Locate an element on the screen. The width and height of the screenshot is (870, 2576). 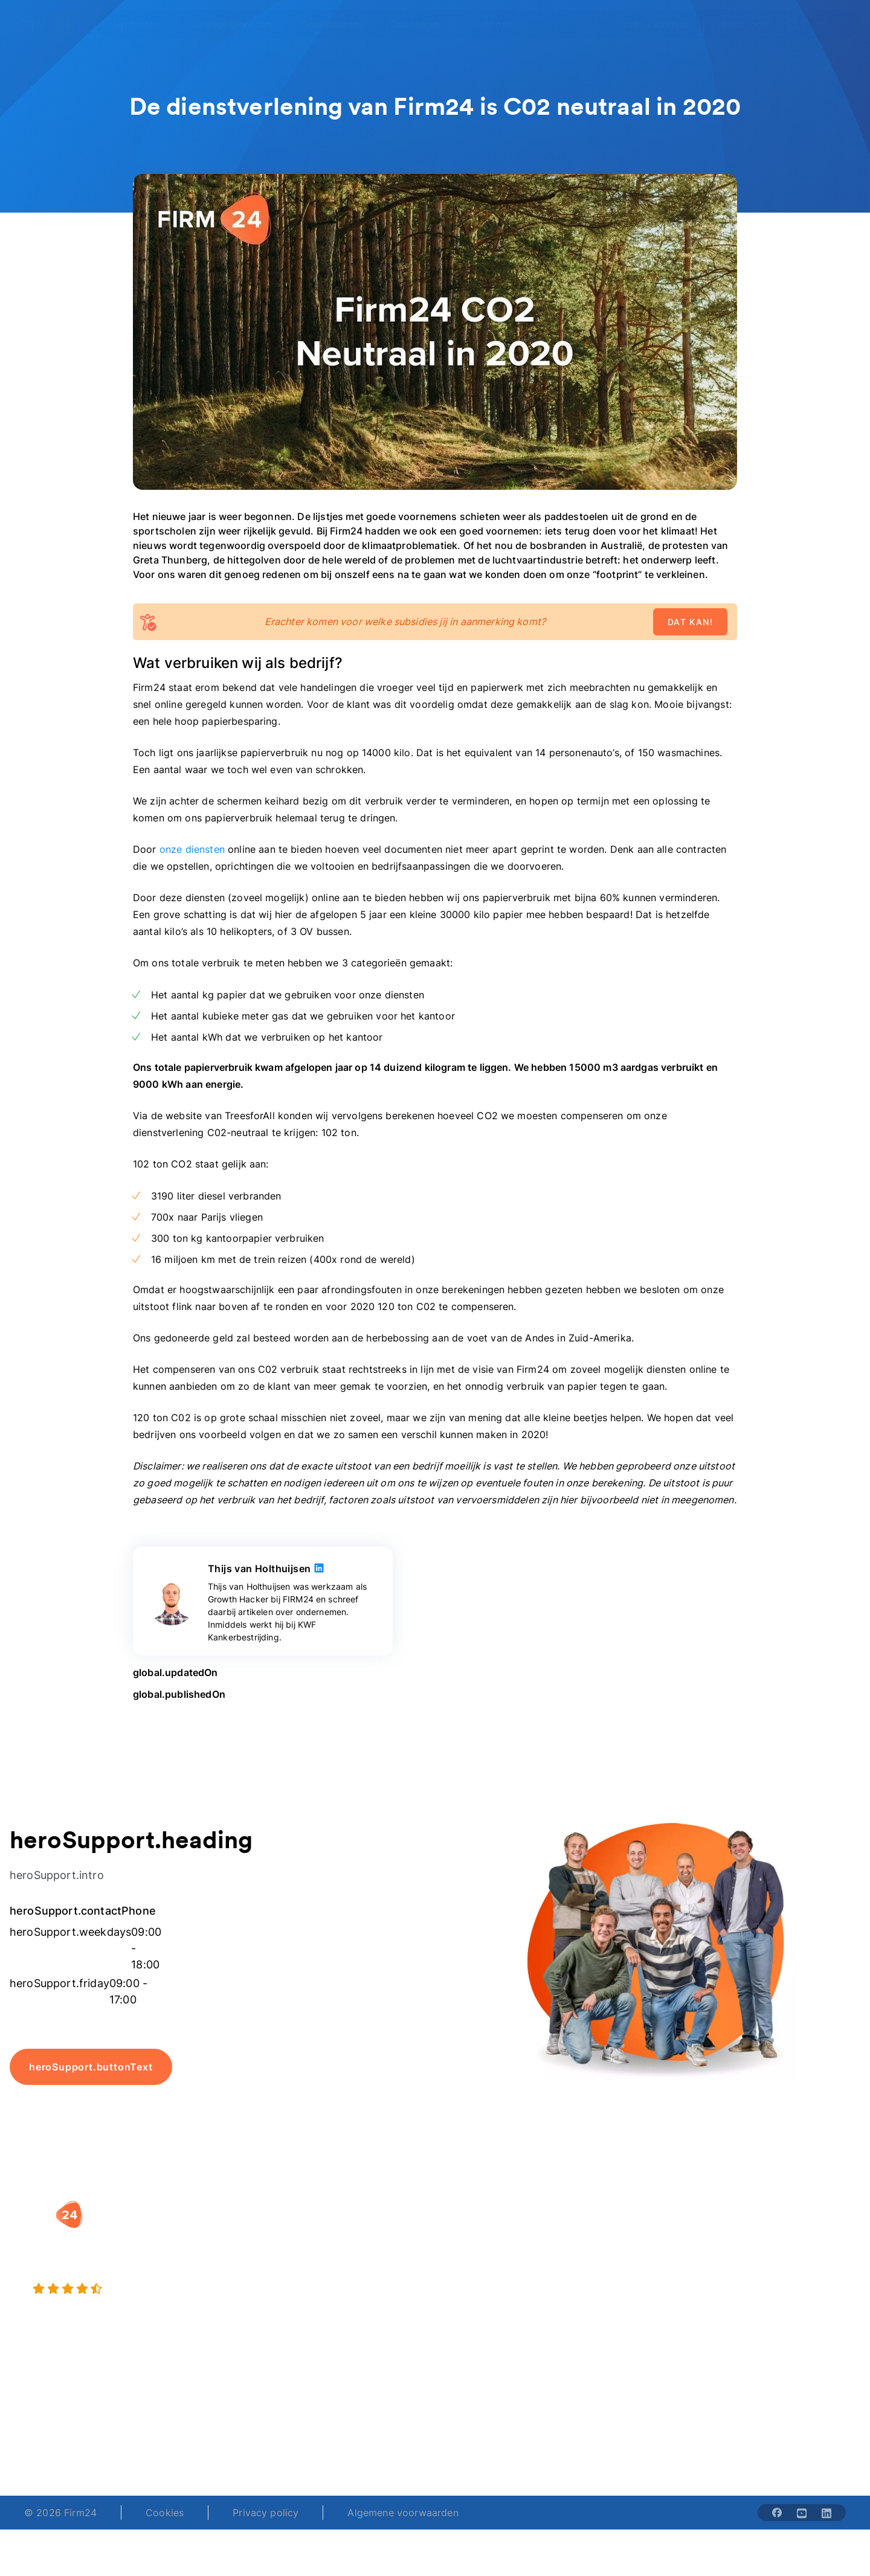
heroSupport.buttonText is located at coordinates (91, 2067).